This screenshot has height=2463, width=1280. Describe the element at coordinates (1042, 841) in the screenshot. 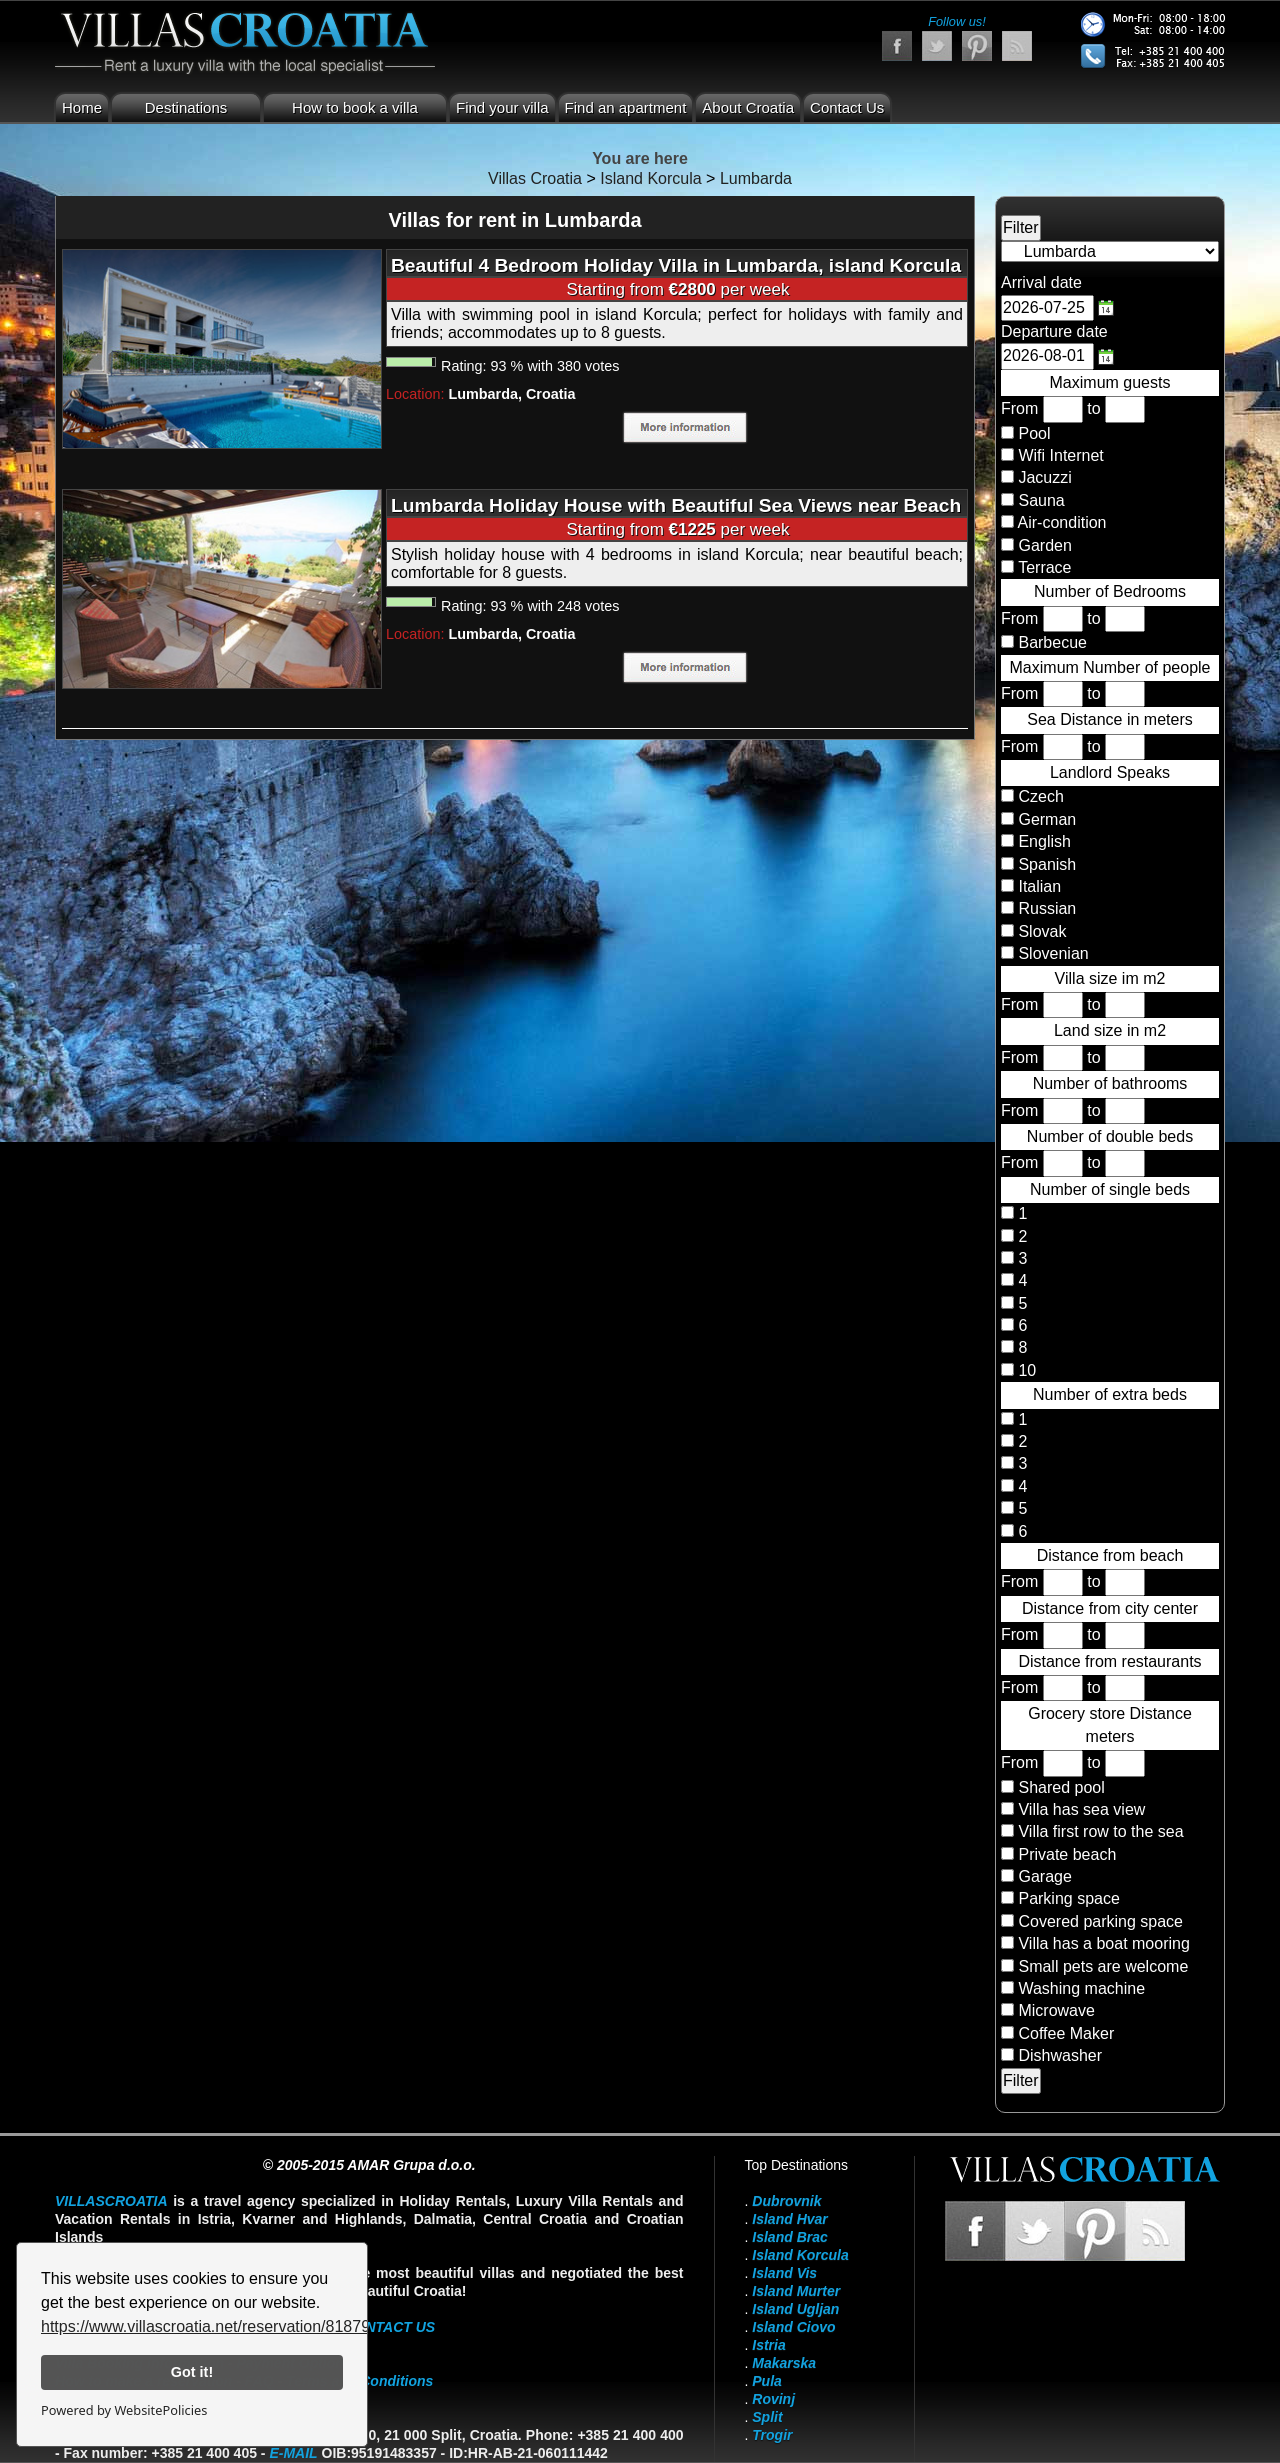

I see `English` at that location.